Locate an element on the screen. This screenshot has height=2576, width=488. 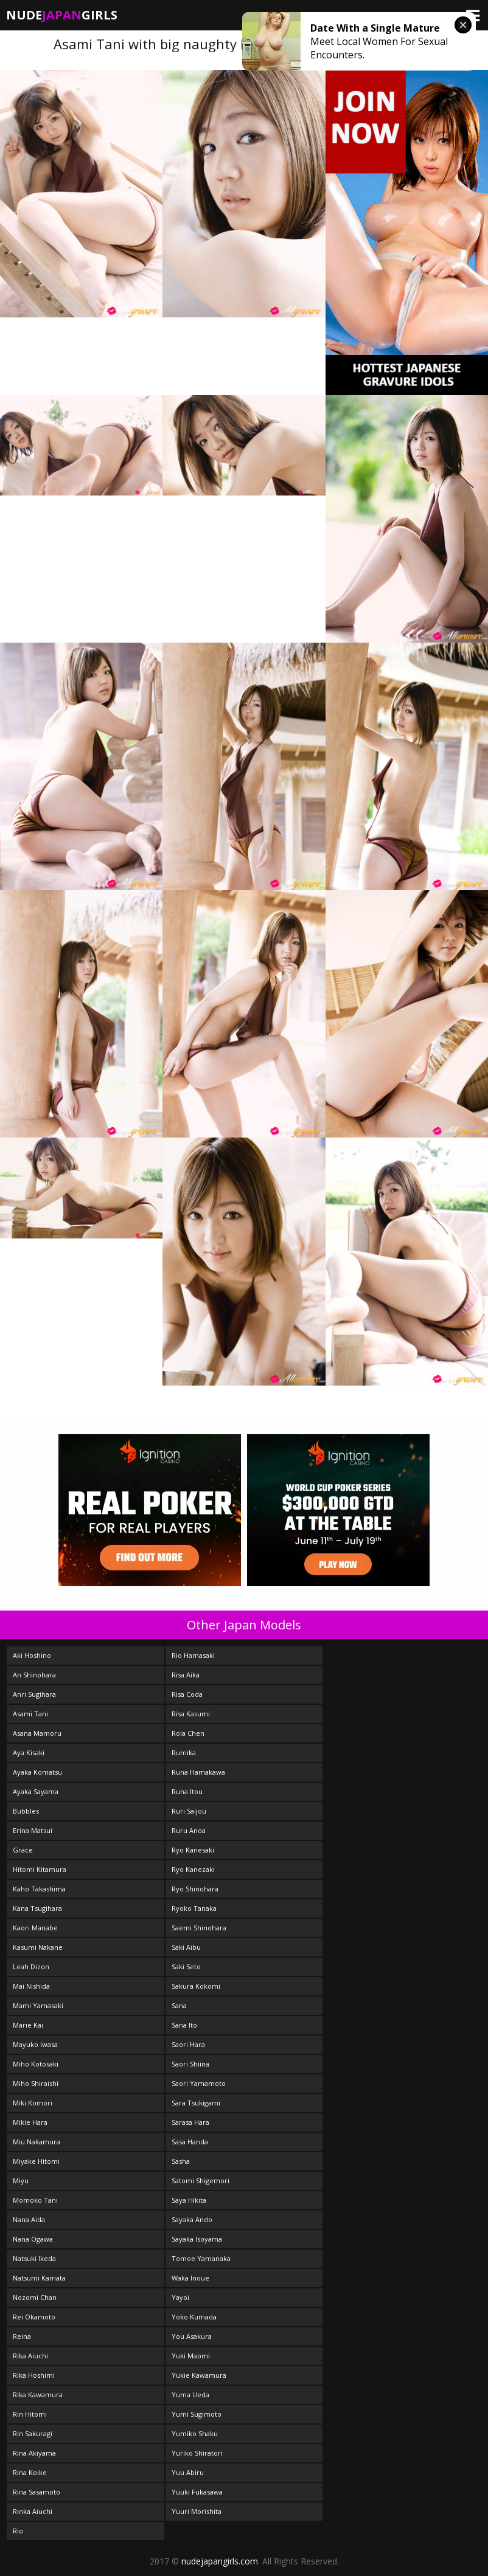
Rika Kawamura is located at coordinates (38, 2394).